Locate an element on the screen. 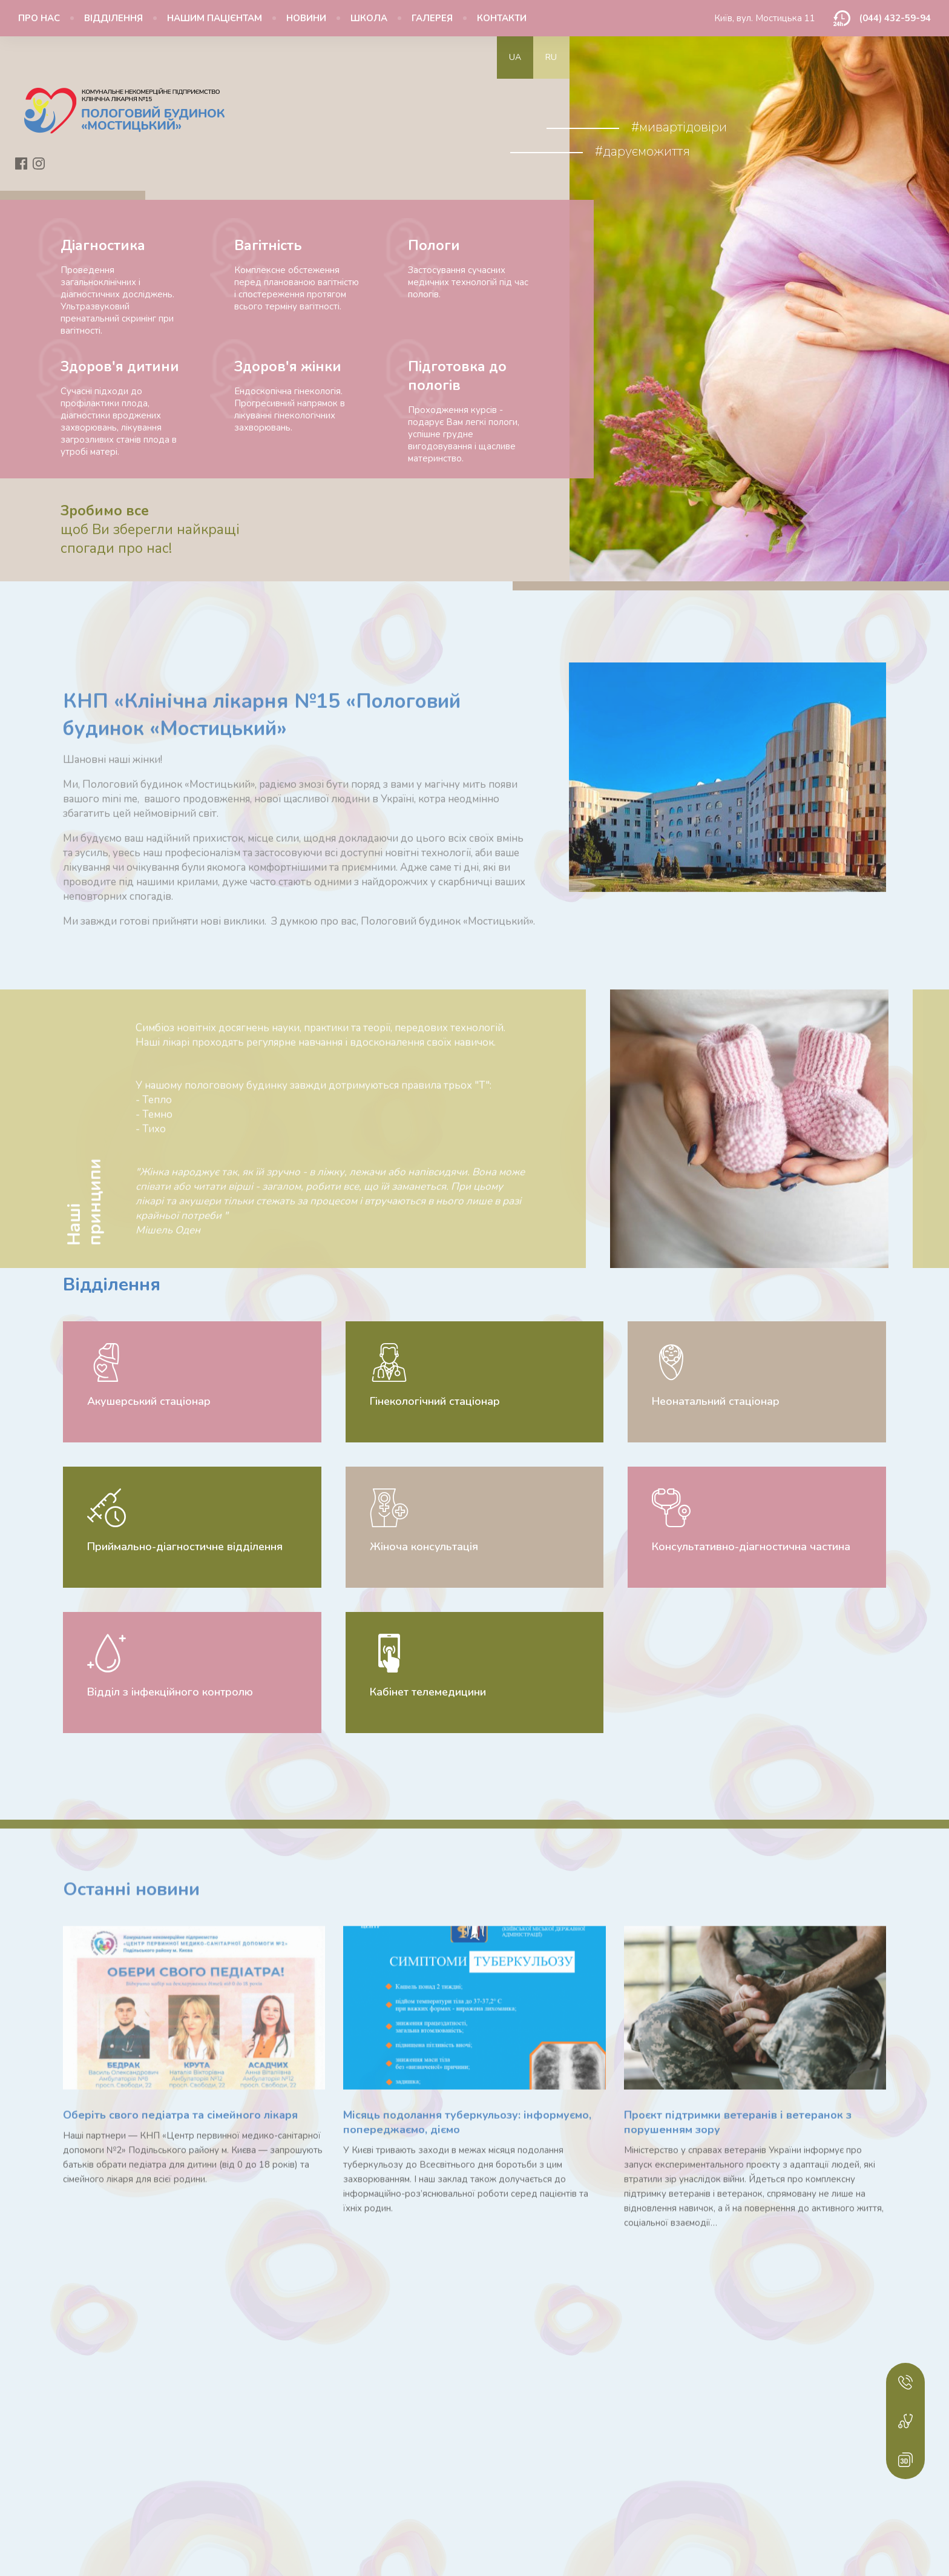 This screenshot has width=949, height=2576. Відділення is located at coordinates (113, 18).